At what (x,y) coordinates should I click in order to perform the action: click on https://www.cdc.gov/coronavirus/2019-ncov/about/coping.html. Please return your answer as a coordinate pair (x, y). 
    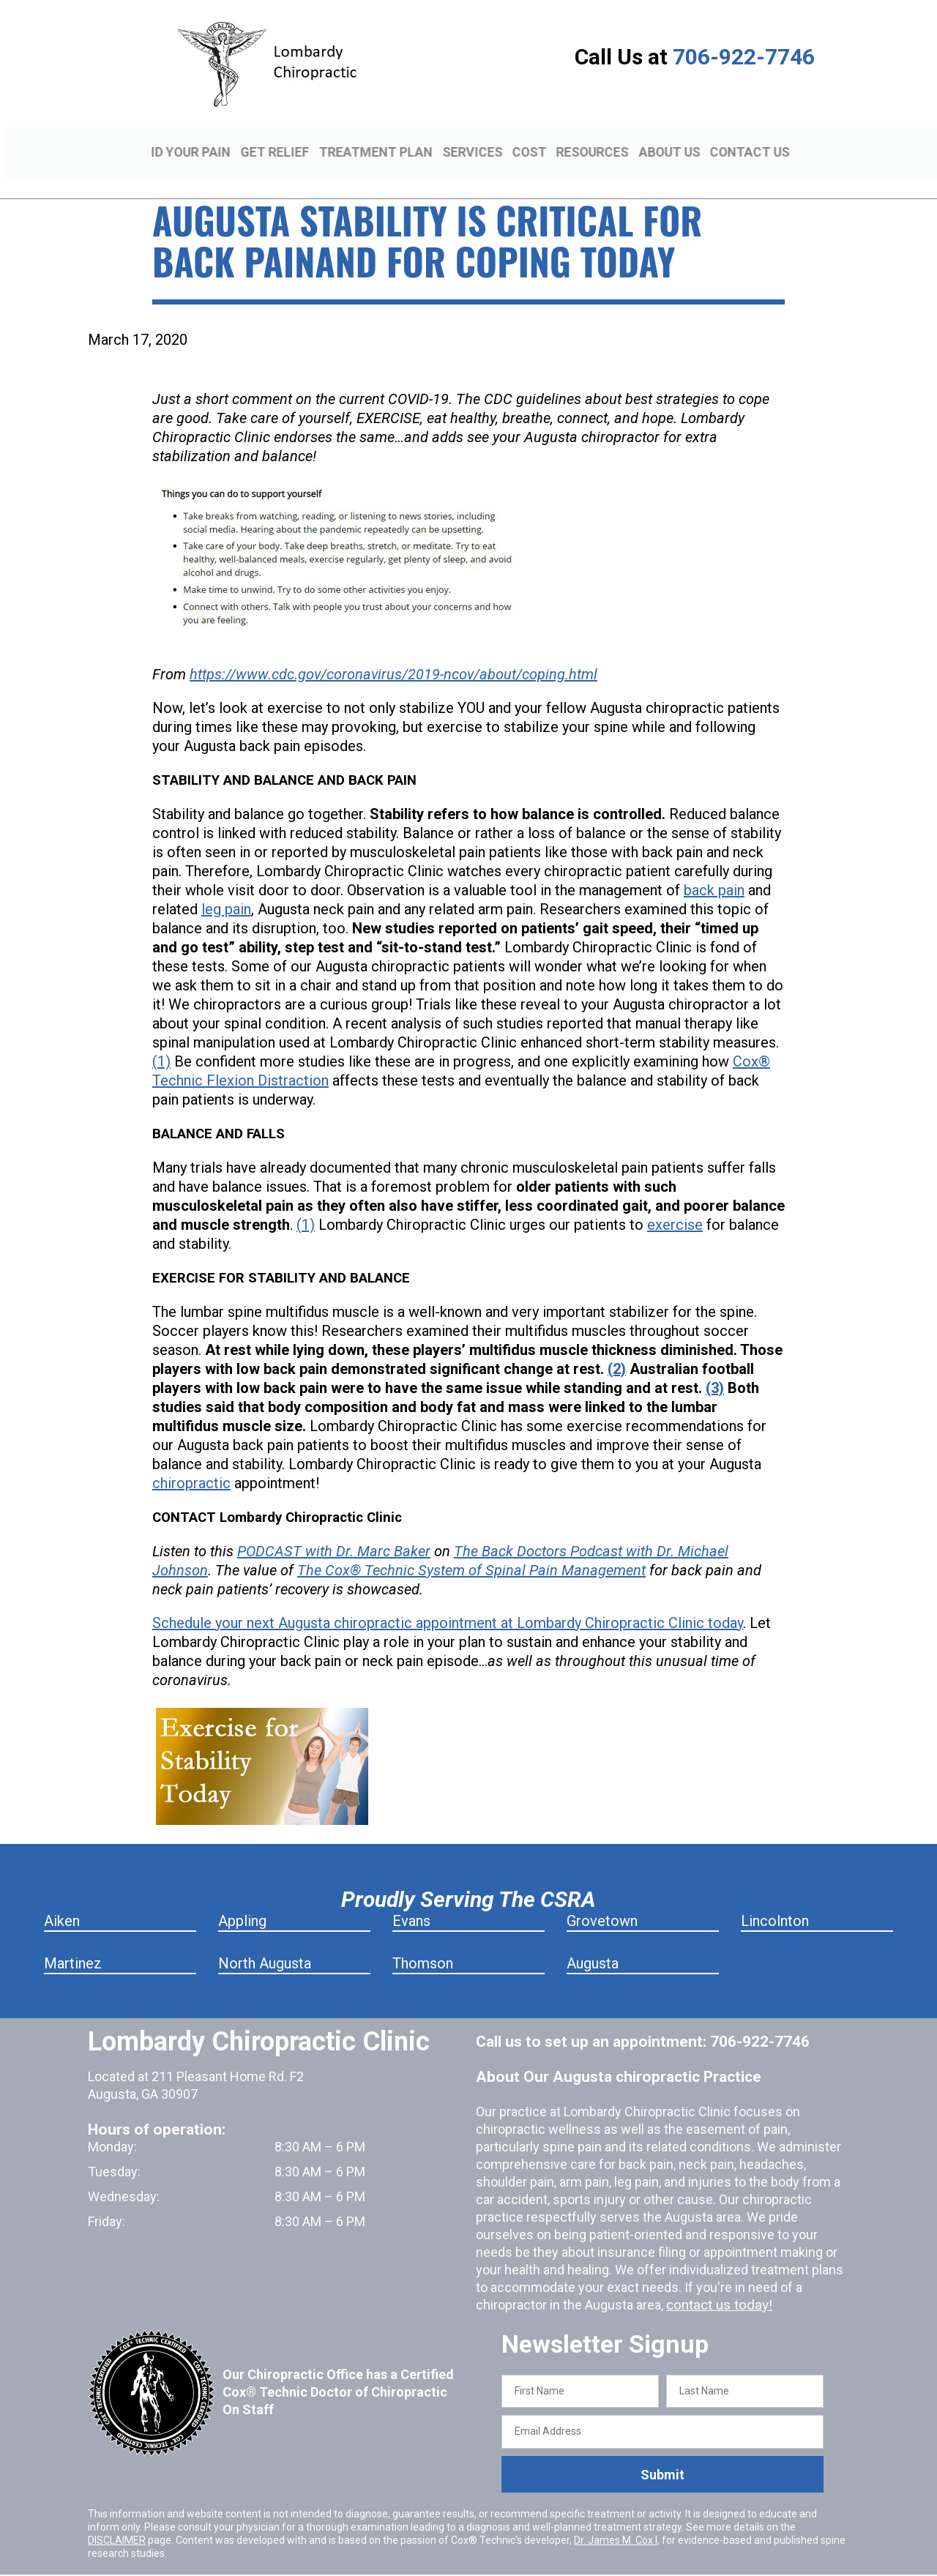
    Looking at the image, I should click on (393, 653).